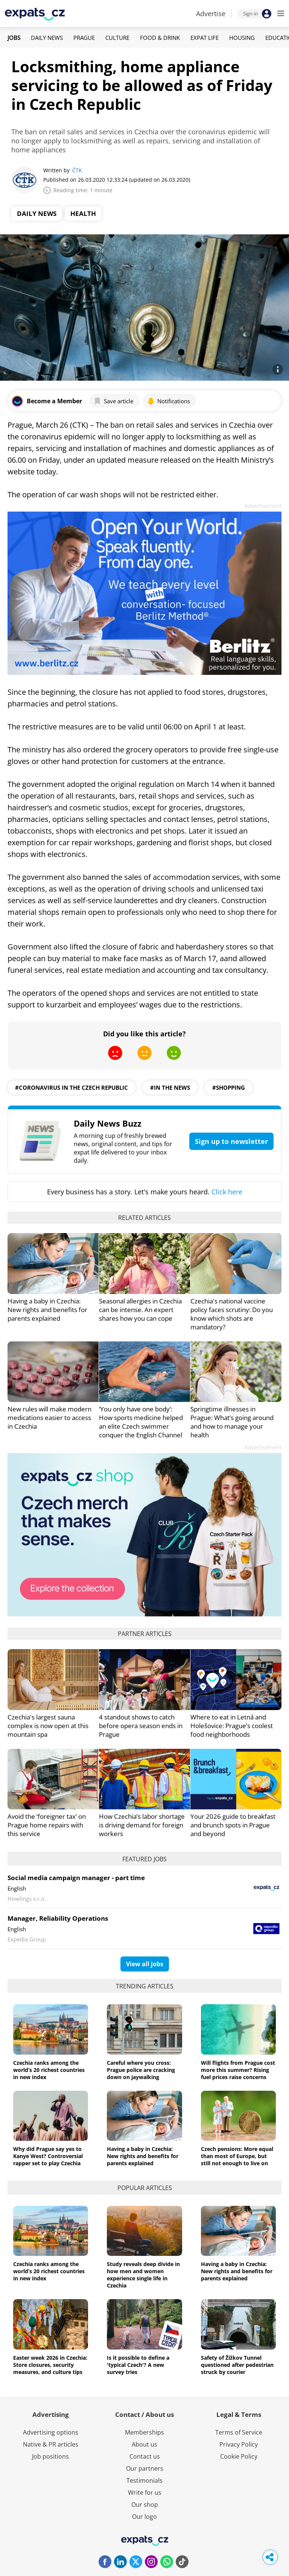 The height and width of the screenshot is (2576, 289). What do you see at coordinates (204, 37) in the screenshot?
I see `Expat Life` at bounding box center [204, 37].